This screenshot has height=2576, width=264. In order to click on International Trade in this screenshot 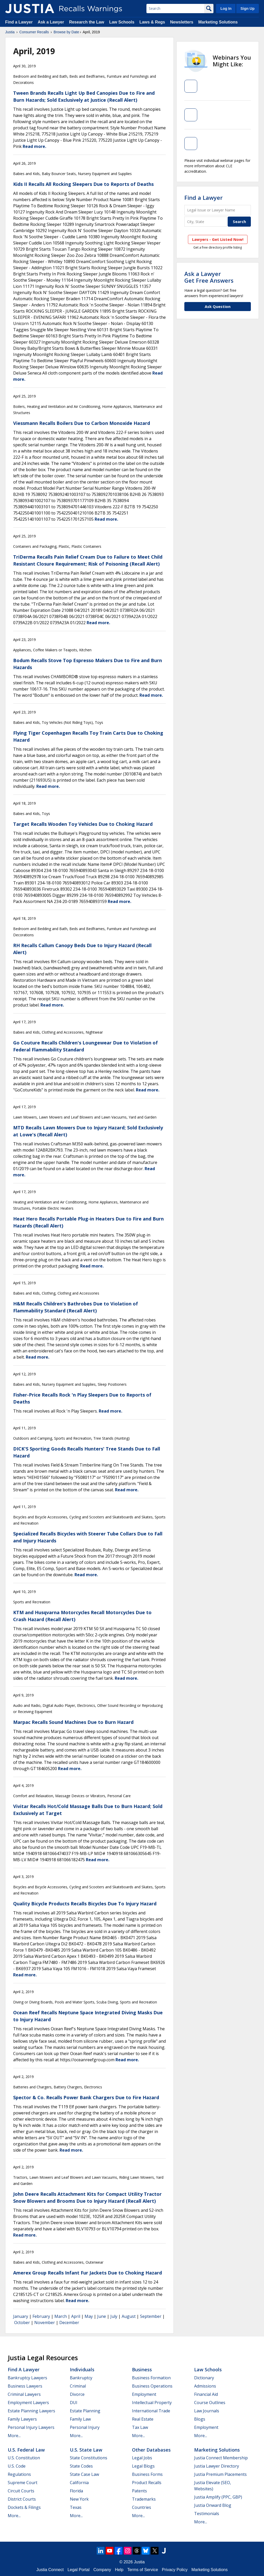, I will do `click(151, 2411)`.